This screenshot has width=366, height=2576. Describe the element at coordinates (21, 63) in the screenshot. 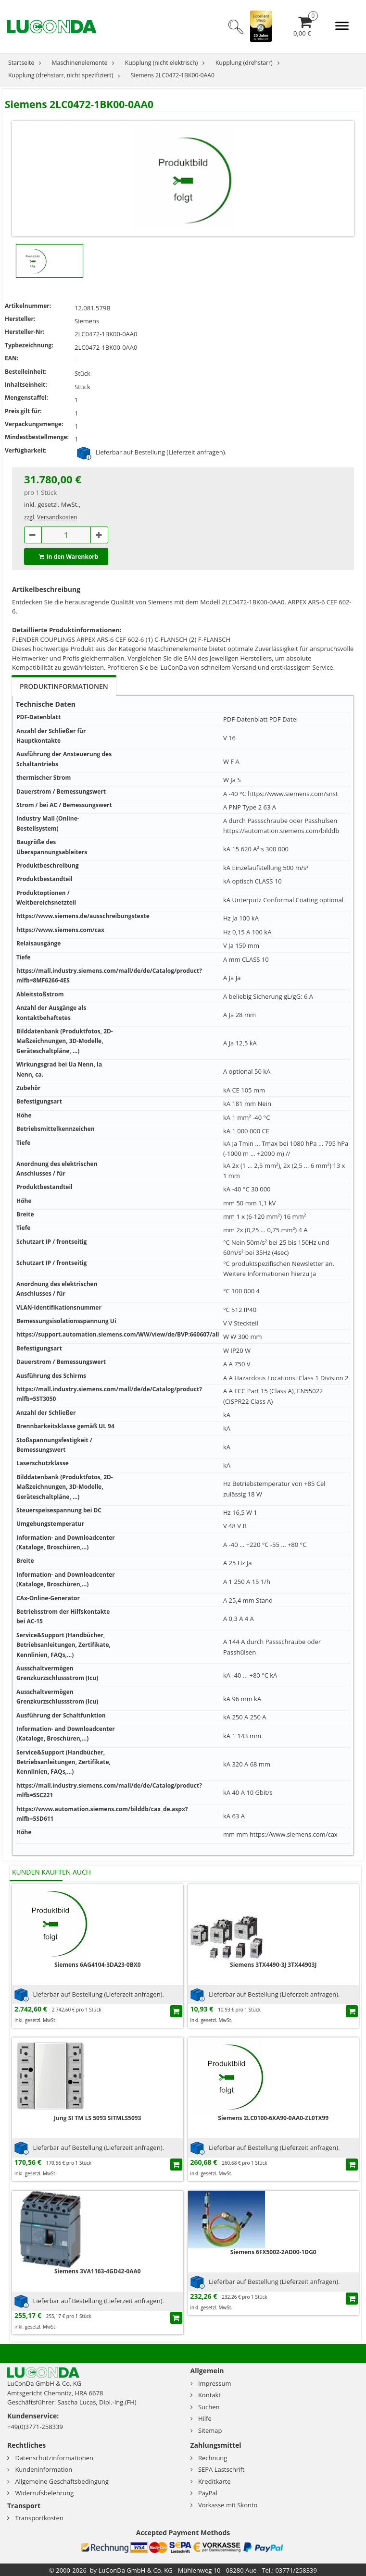

I see `Startseite` at that location.